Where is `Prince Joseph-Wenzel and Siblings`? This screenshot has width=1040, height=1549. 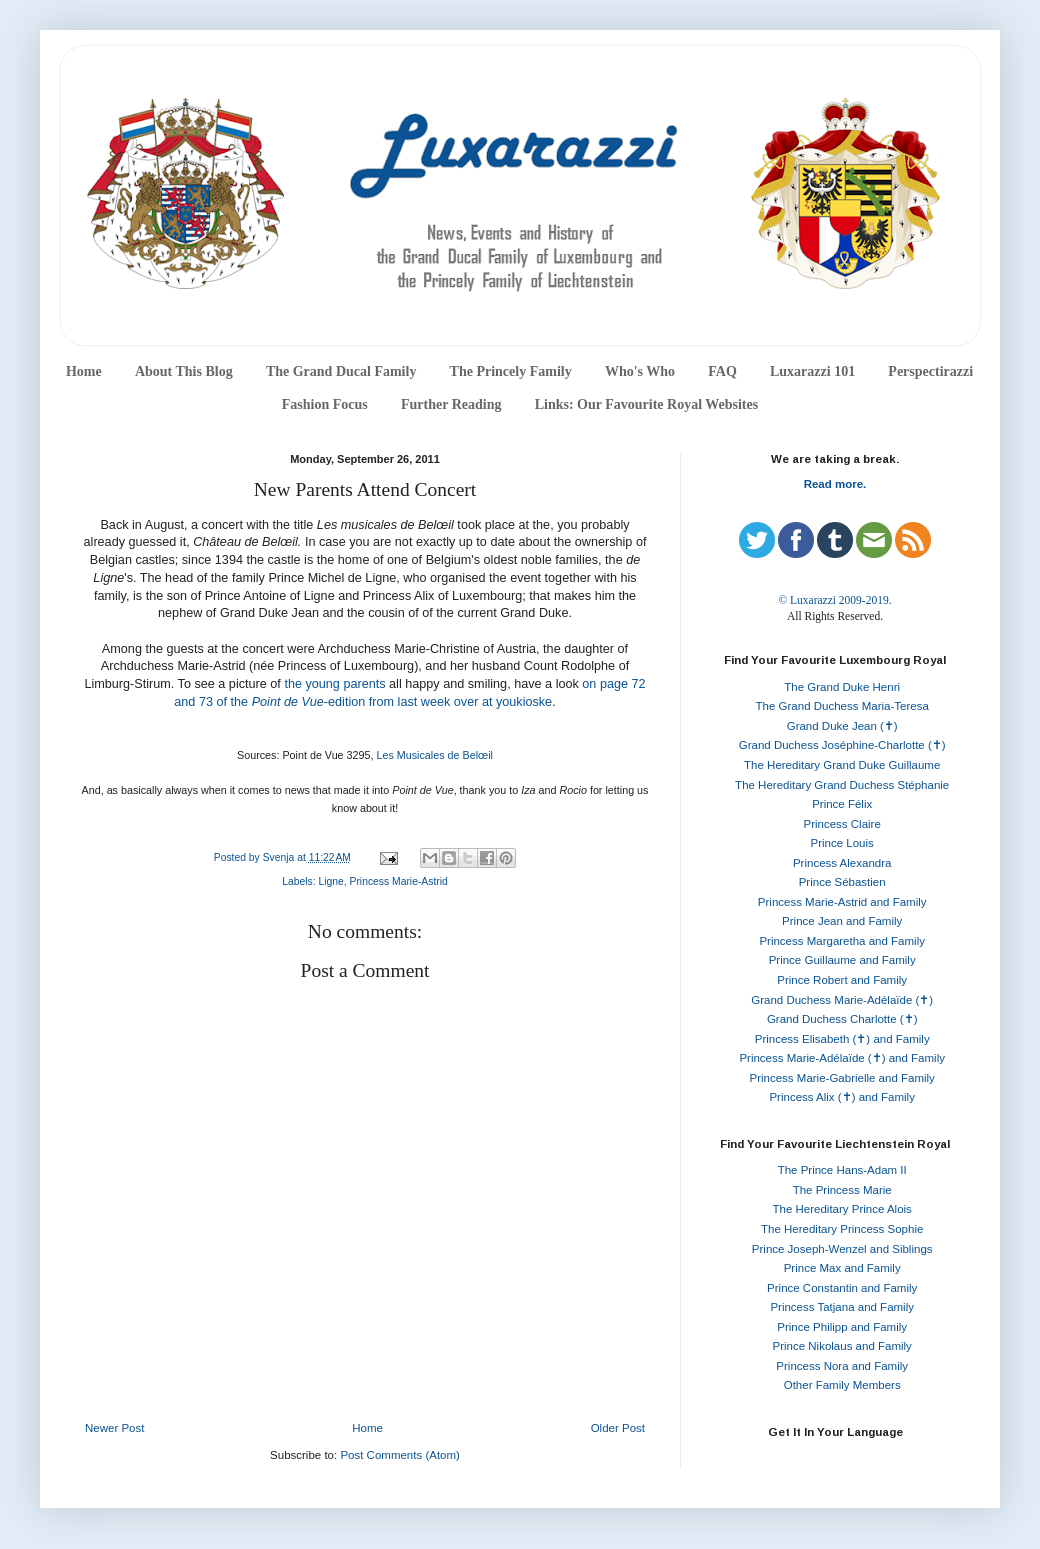 Prince Joseph-Wenzel and Siblings is located at coordinates (842, 1249).